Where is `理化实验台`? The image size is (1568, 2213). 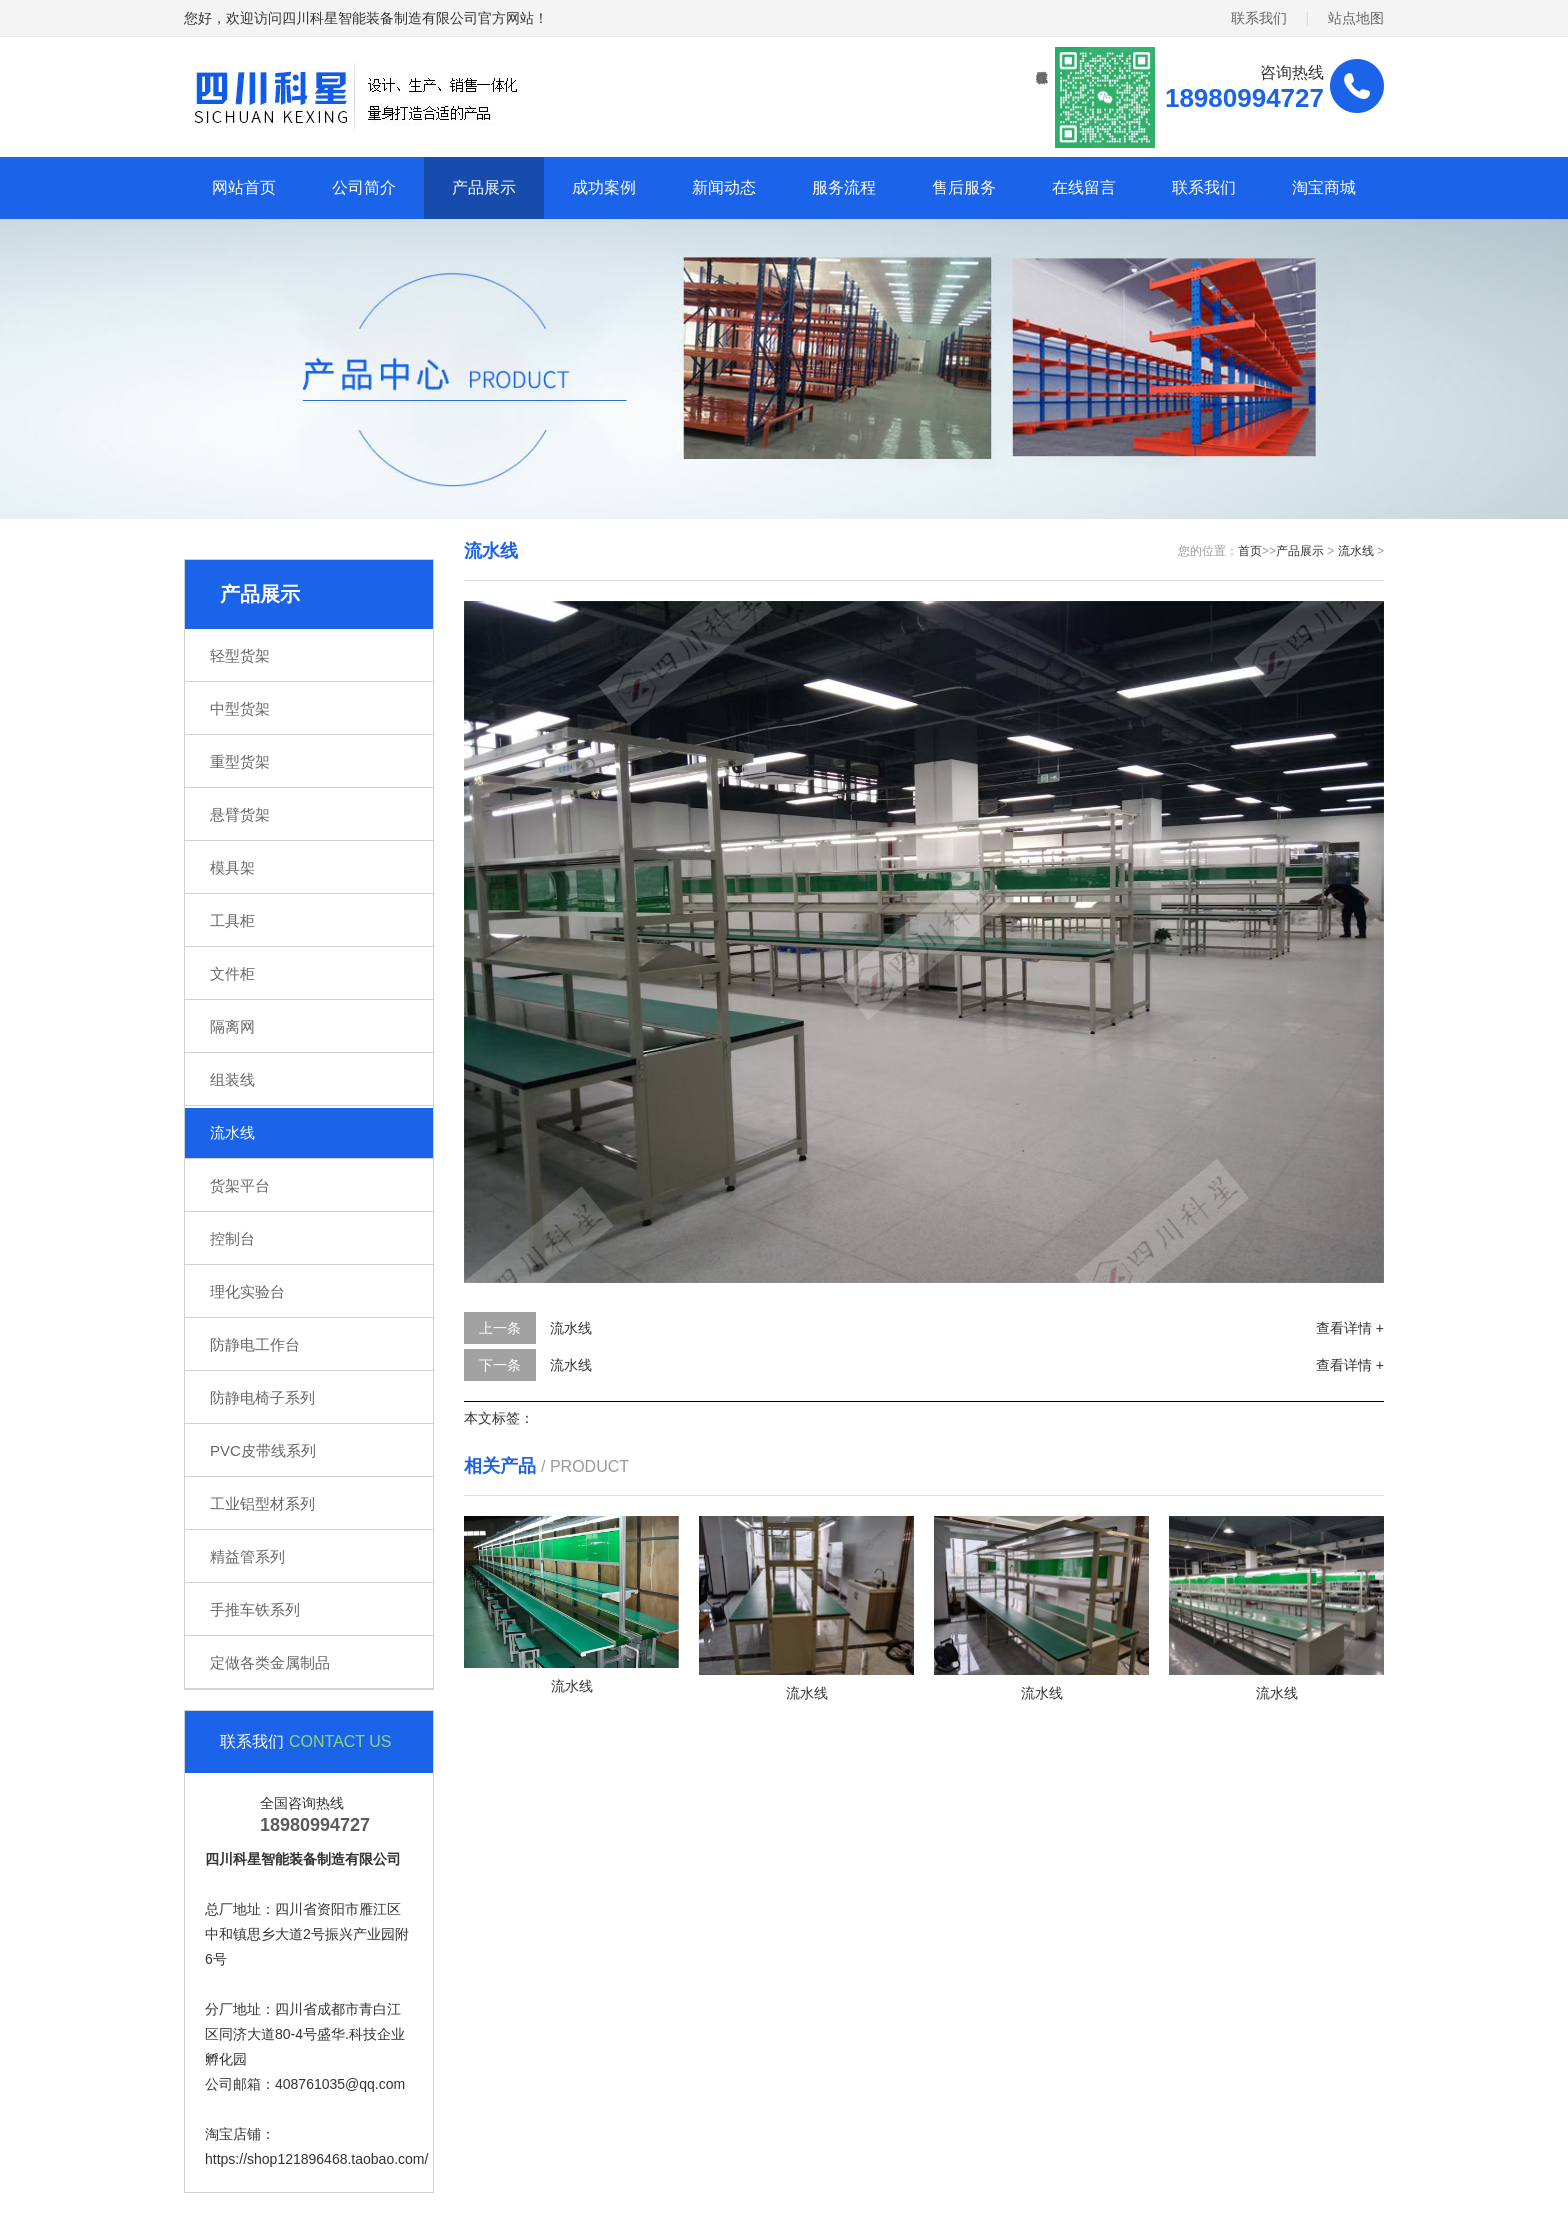
理化实验台 is located at coordinates (247, 1291).